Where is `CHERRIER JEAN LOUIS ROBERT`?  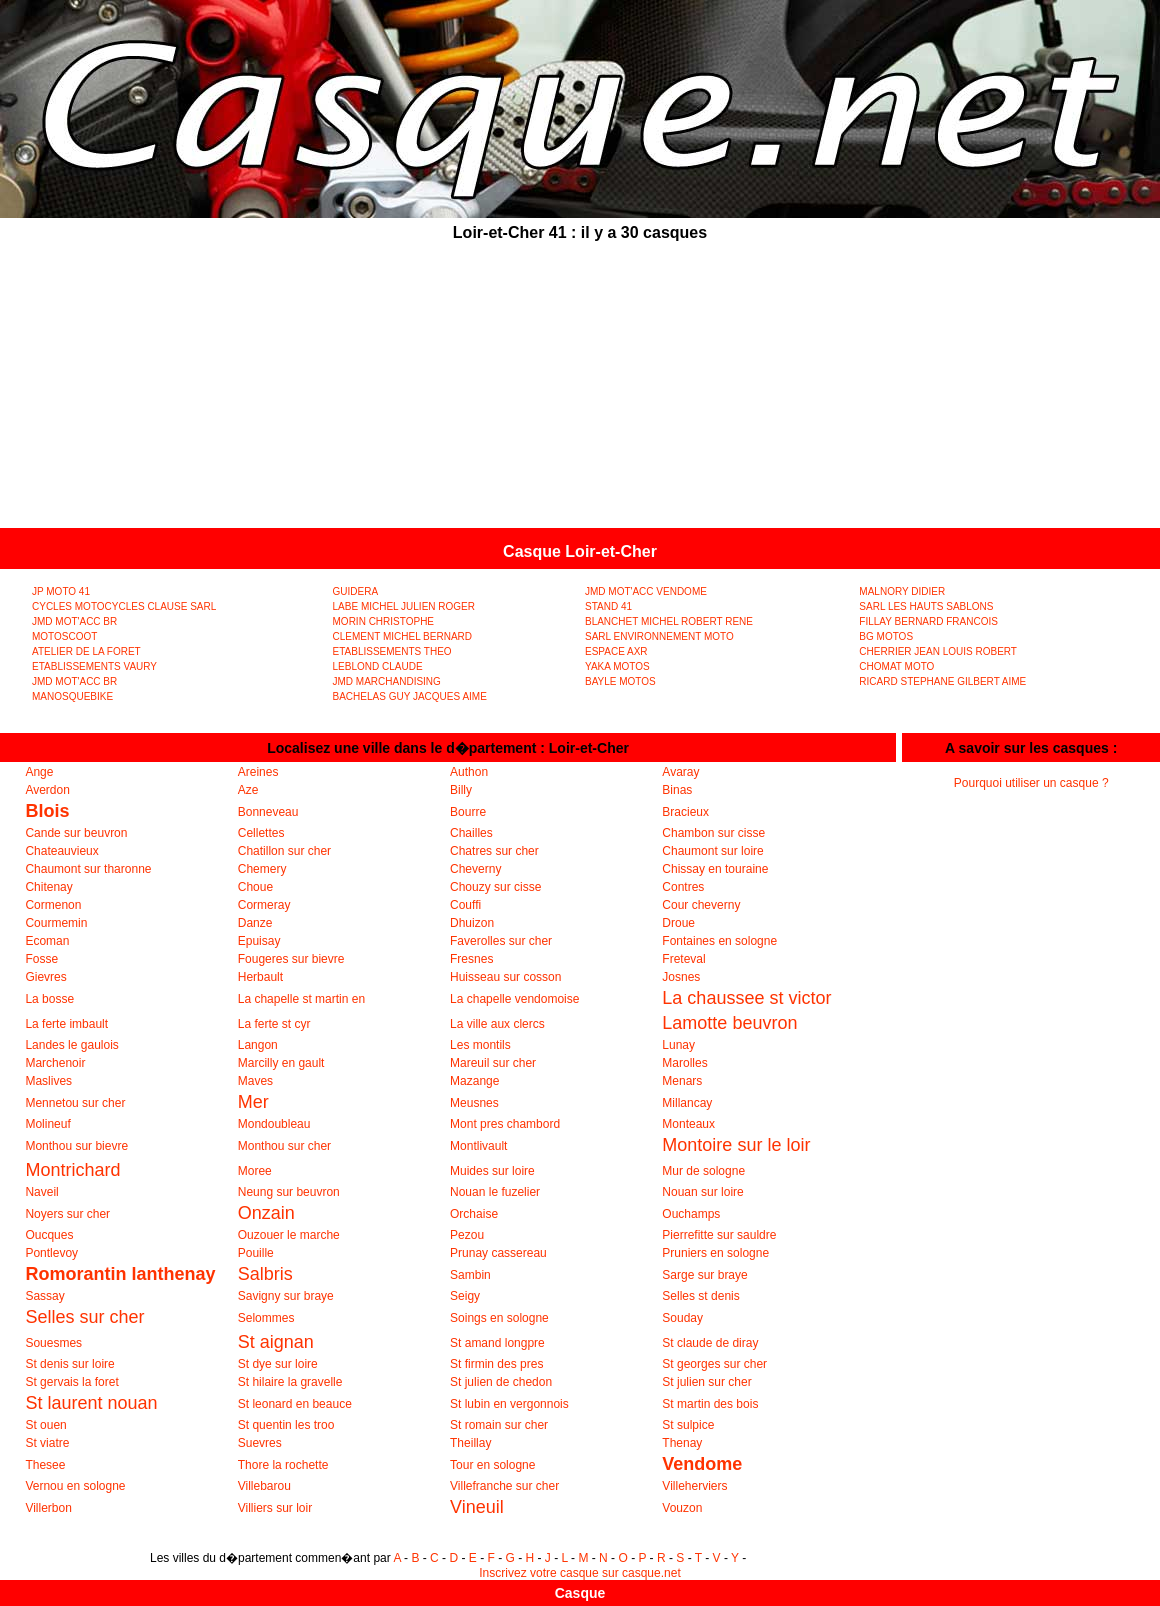
CHERRIER JEAN LOUIS ROBERT is located at coordinates (938, 651).